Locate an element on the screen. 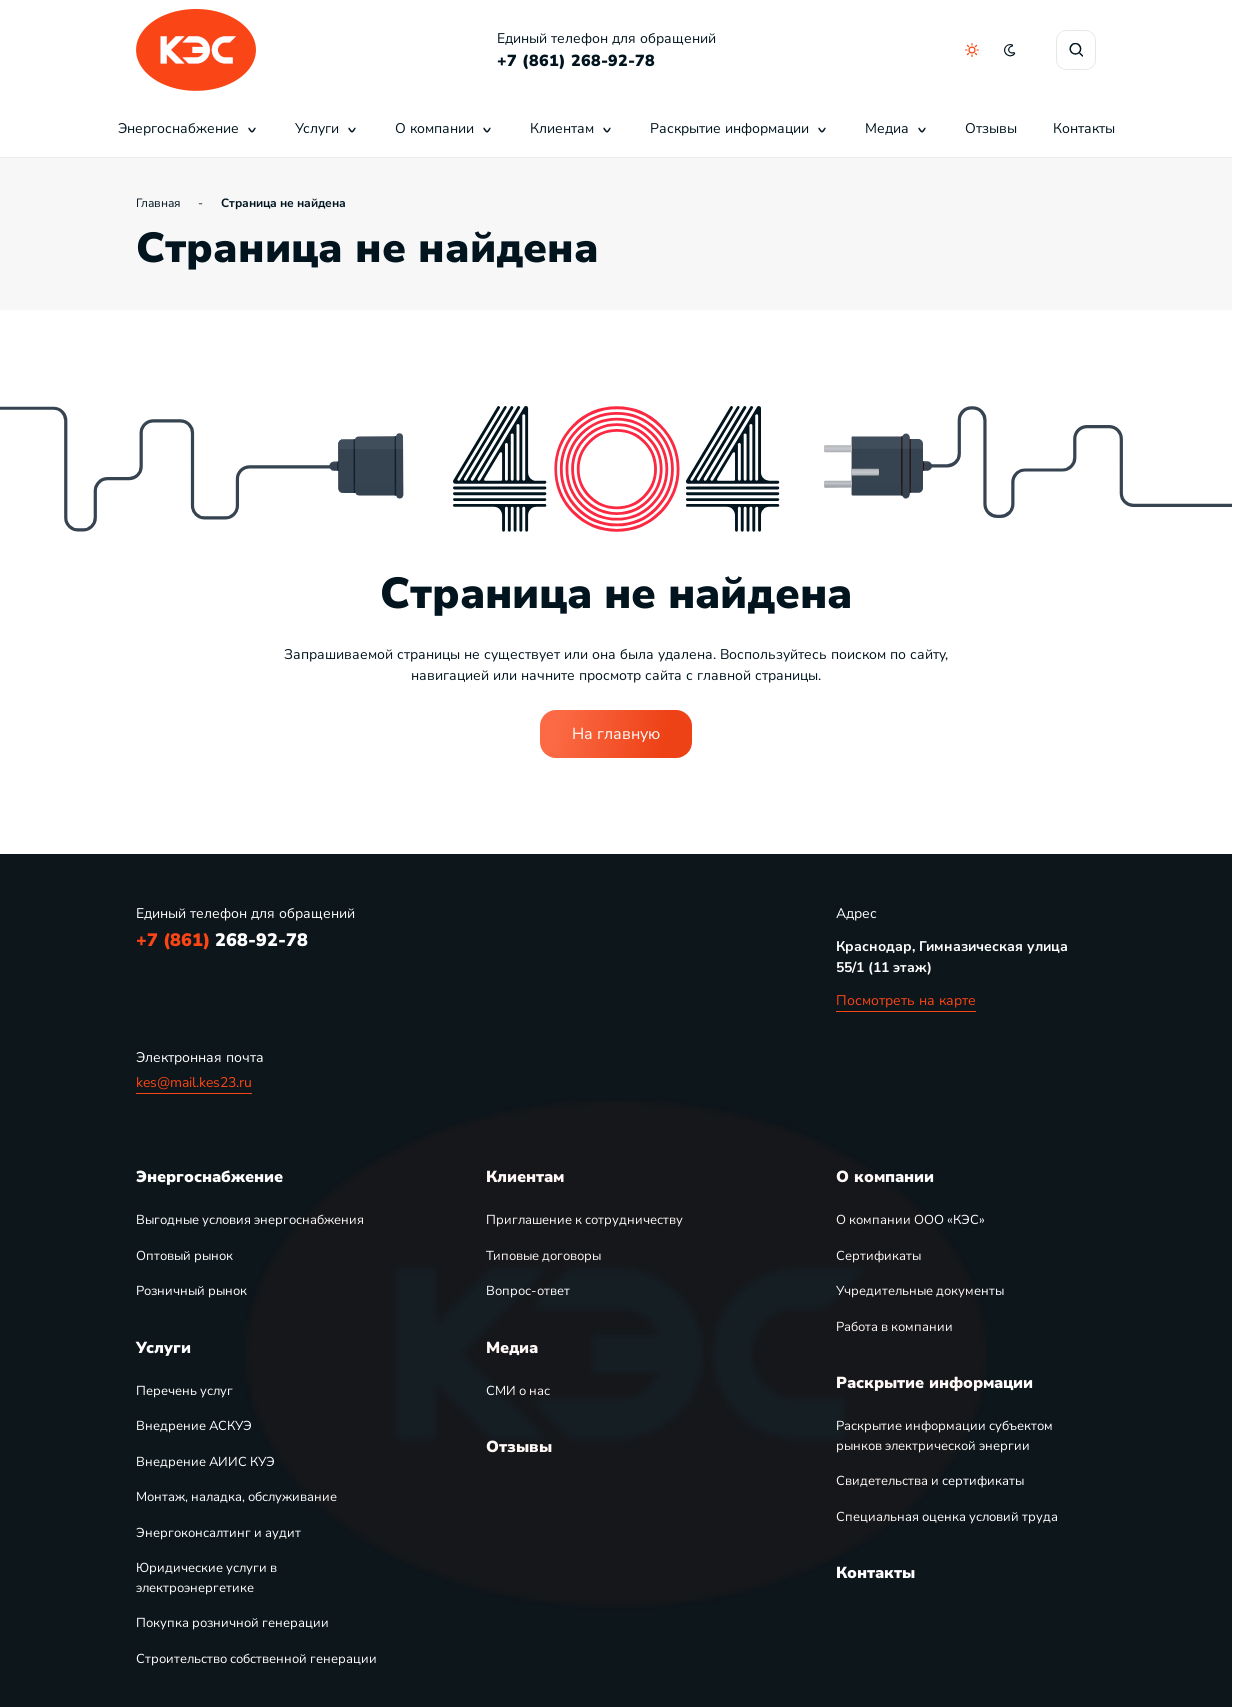 This screenshot has height=1707, width=1247. Выгодные условия энергоснабжения is located at coordinates (250, 1220).